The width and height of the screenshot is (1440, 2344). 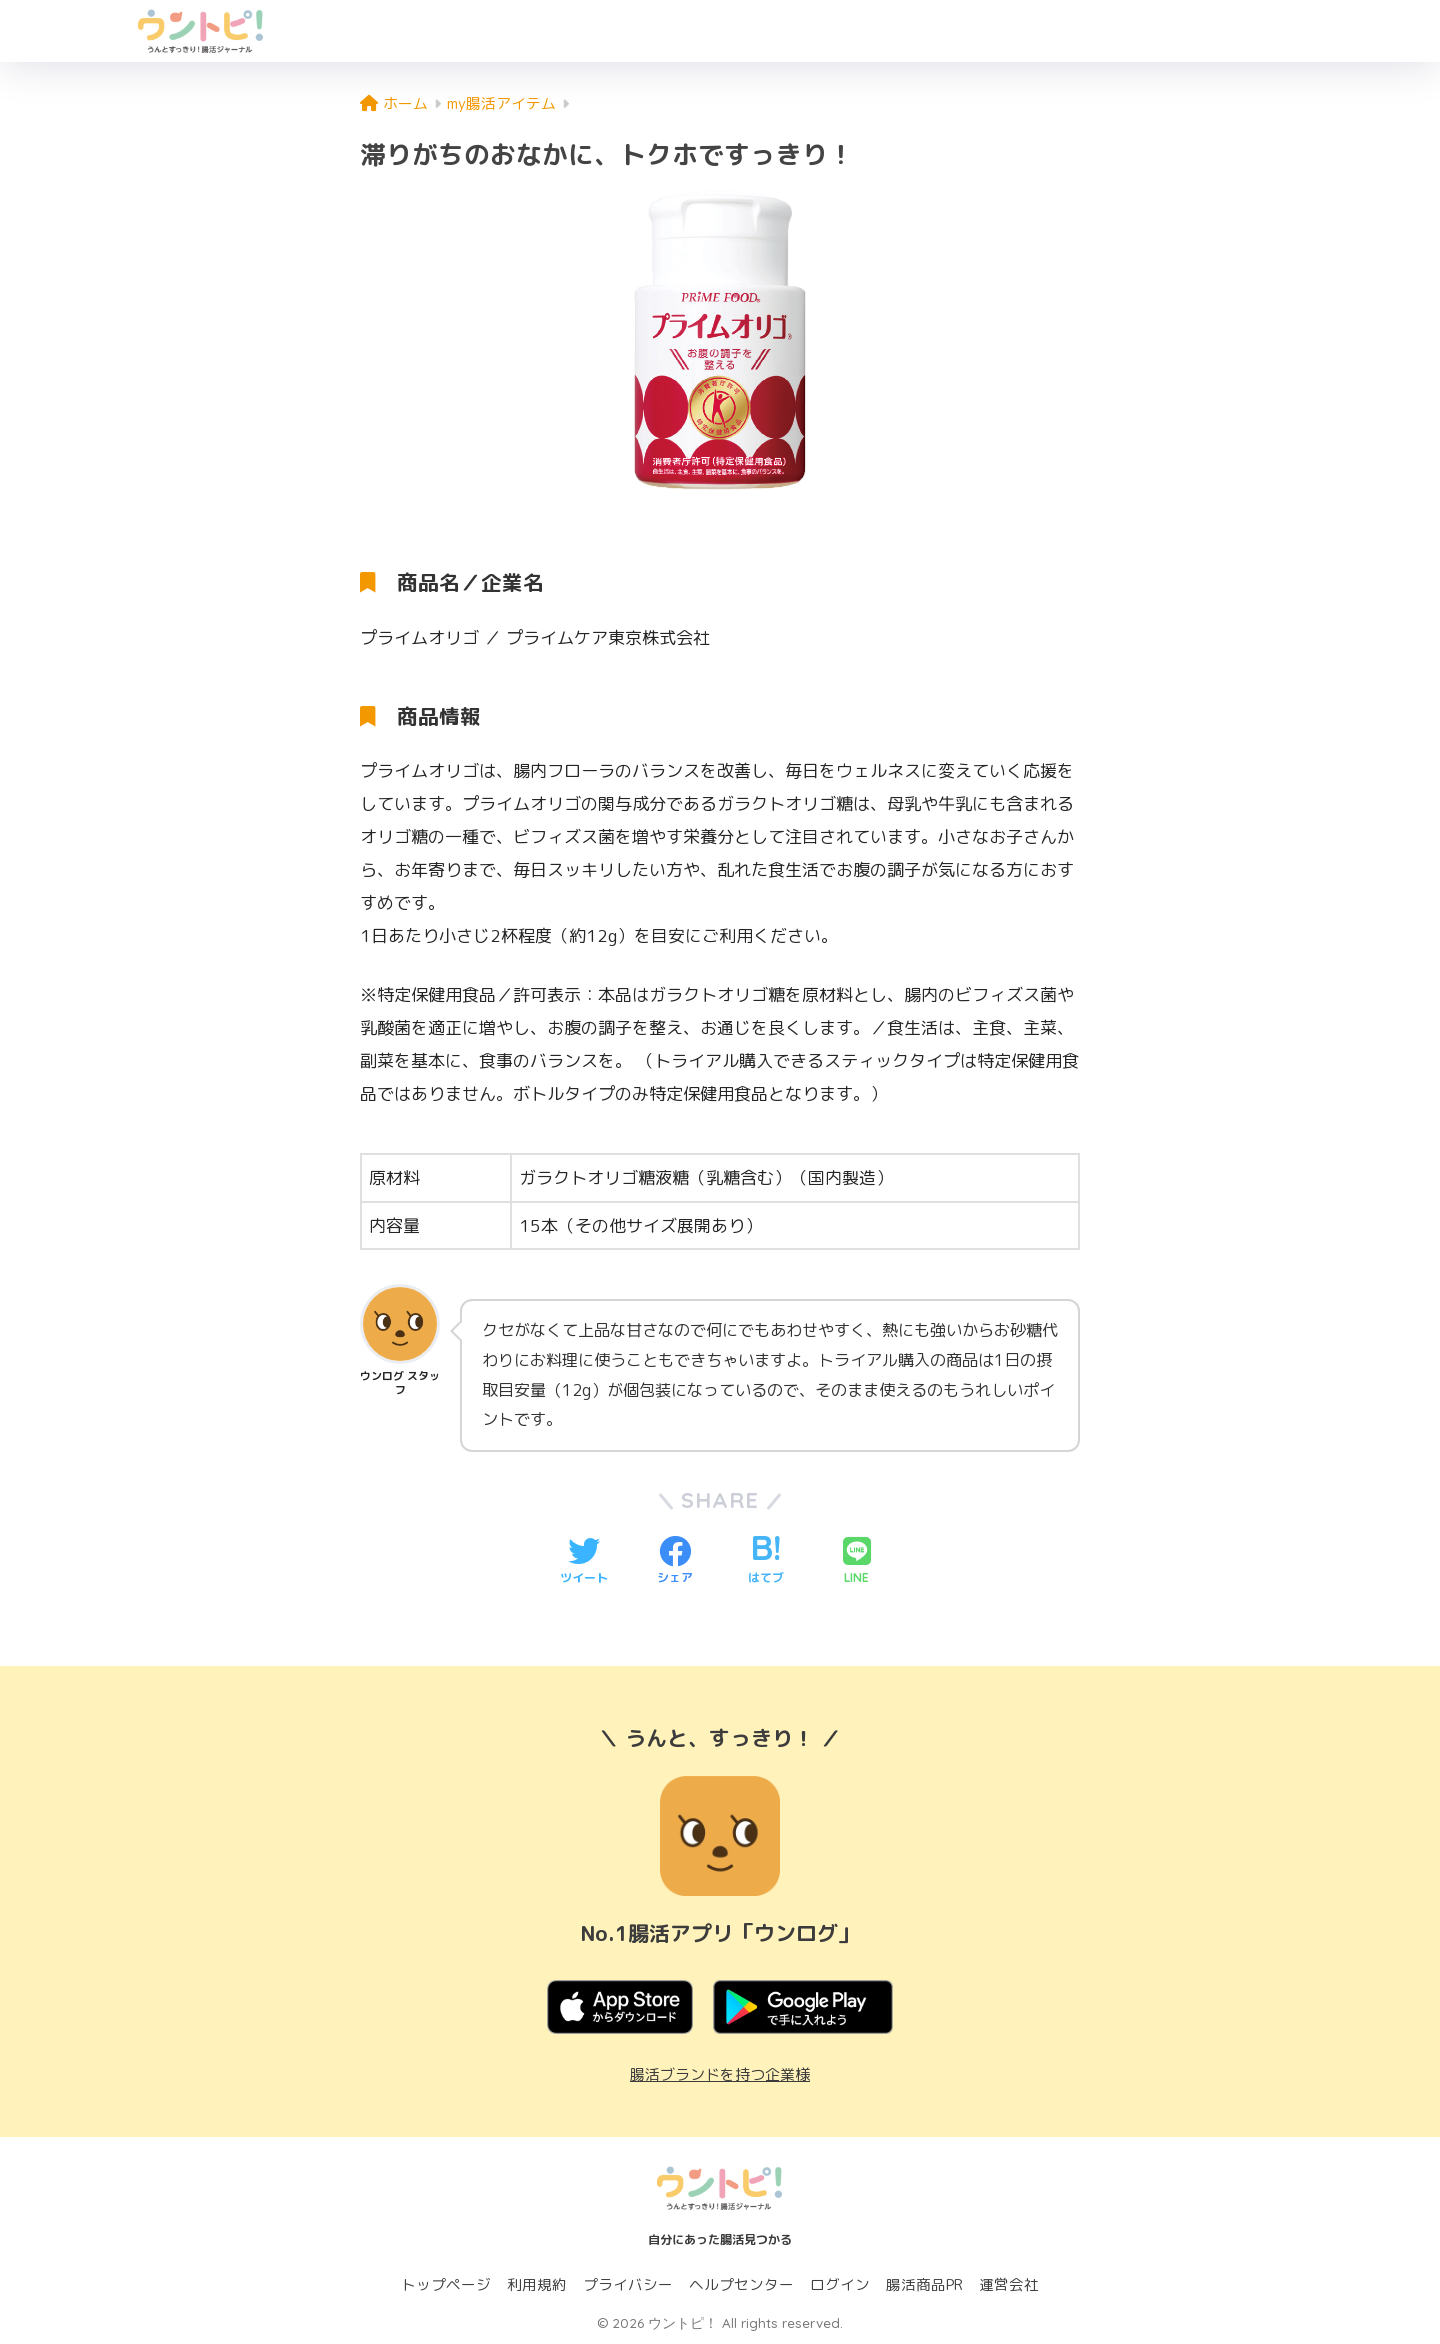 What do you see at coordinates (766, 1562) in the screenshot?
I see `[はてブでブックマークする]` at bounding box center [766, 1562].